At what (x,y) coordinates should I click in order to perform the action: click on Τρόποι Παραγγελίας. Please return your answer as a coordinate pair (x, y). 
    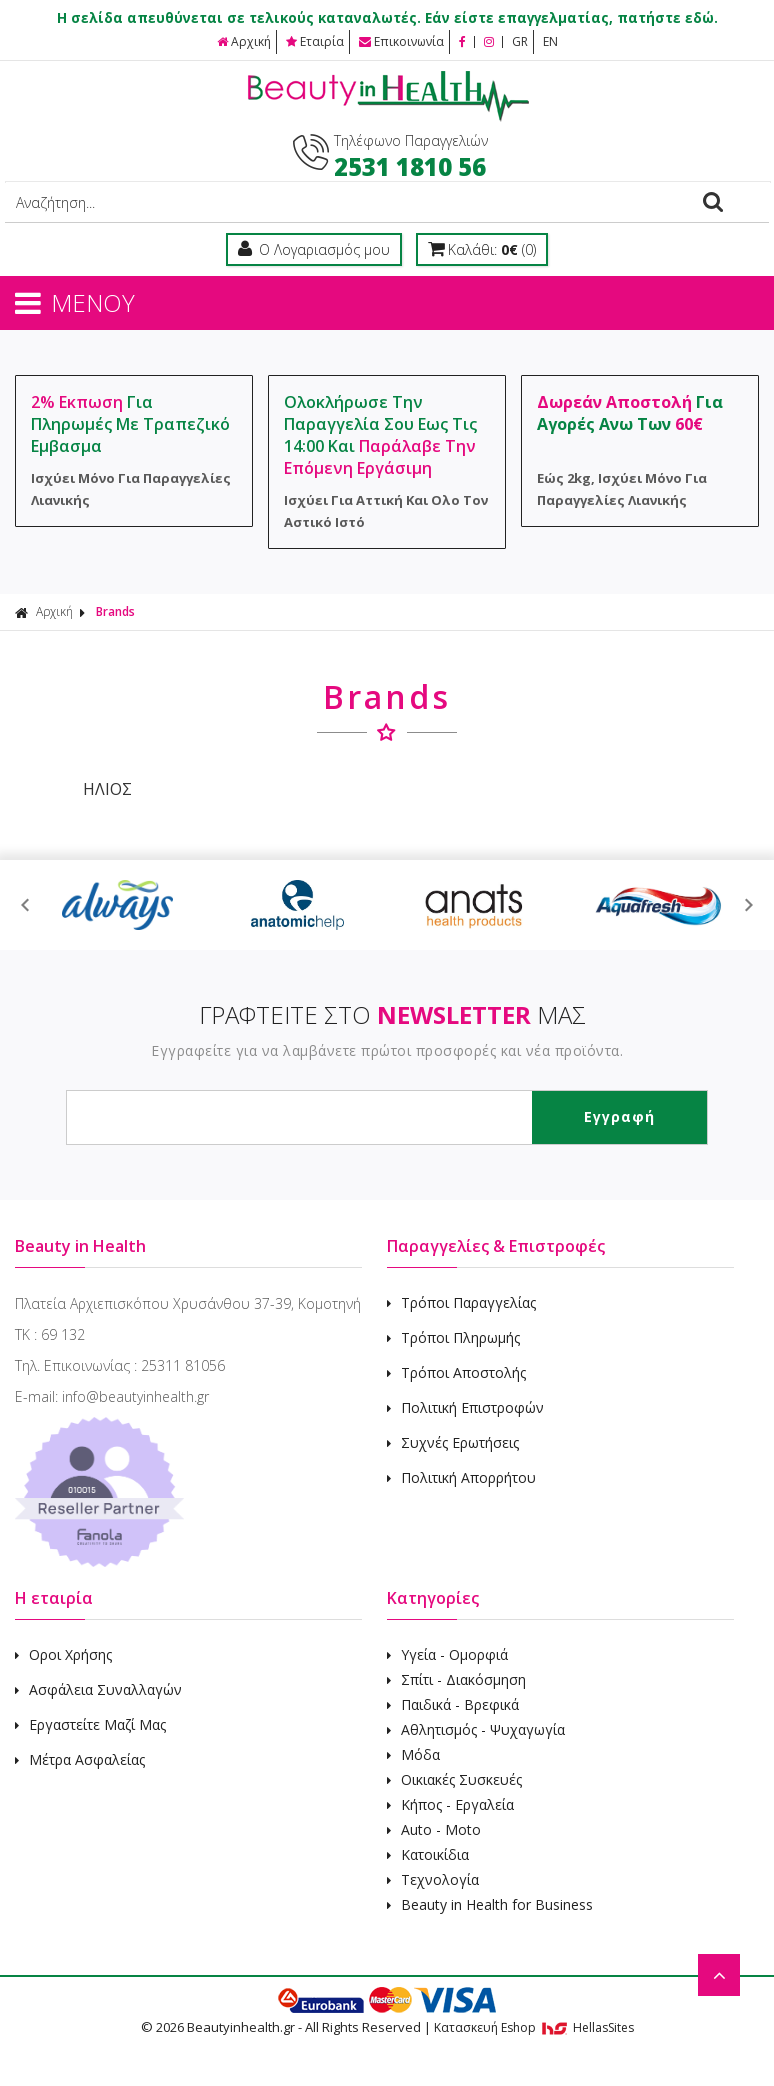
    Looking at the image, I should click on (461, 1302).